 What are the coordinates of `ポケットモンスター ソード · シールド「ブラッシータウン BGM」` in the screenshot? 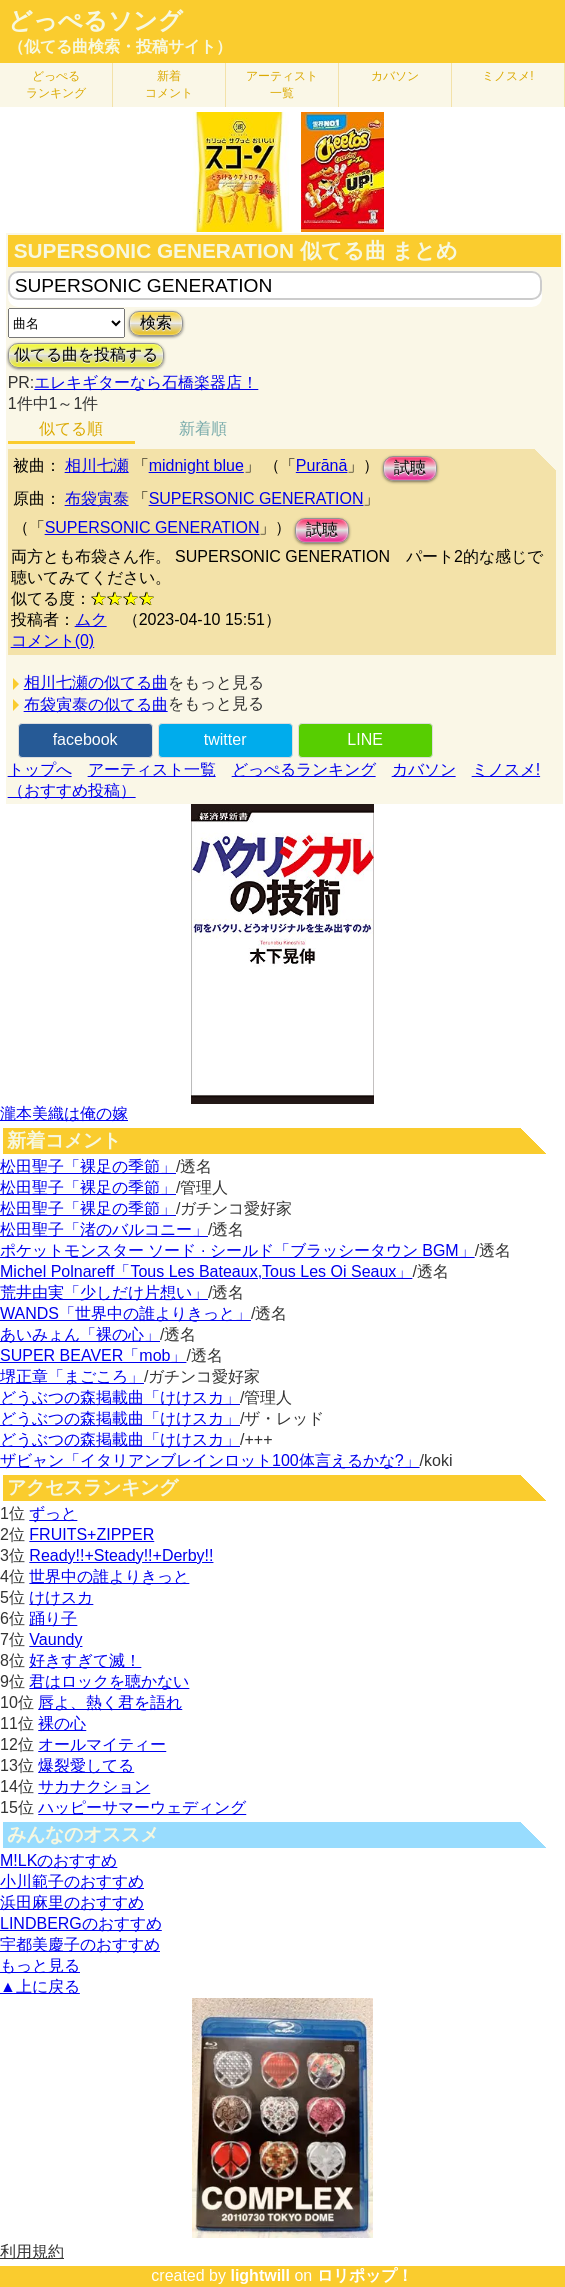 It's located at (237, 1250).